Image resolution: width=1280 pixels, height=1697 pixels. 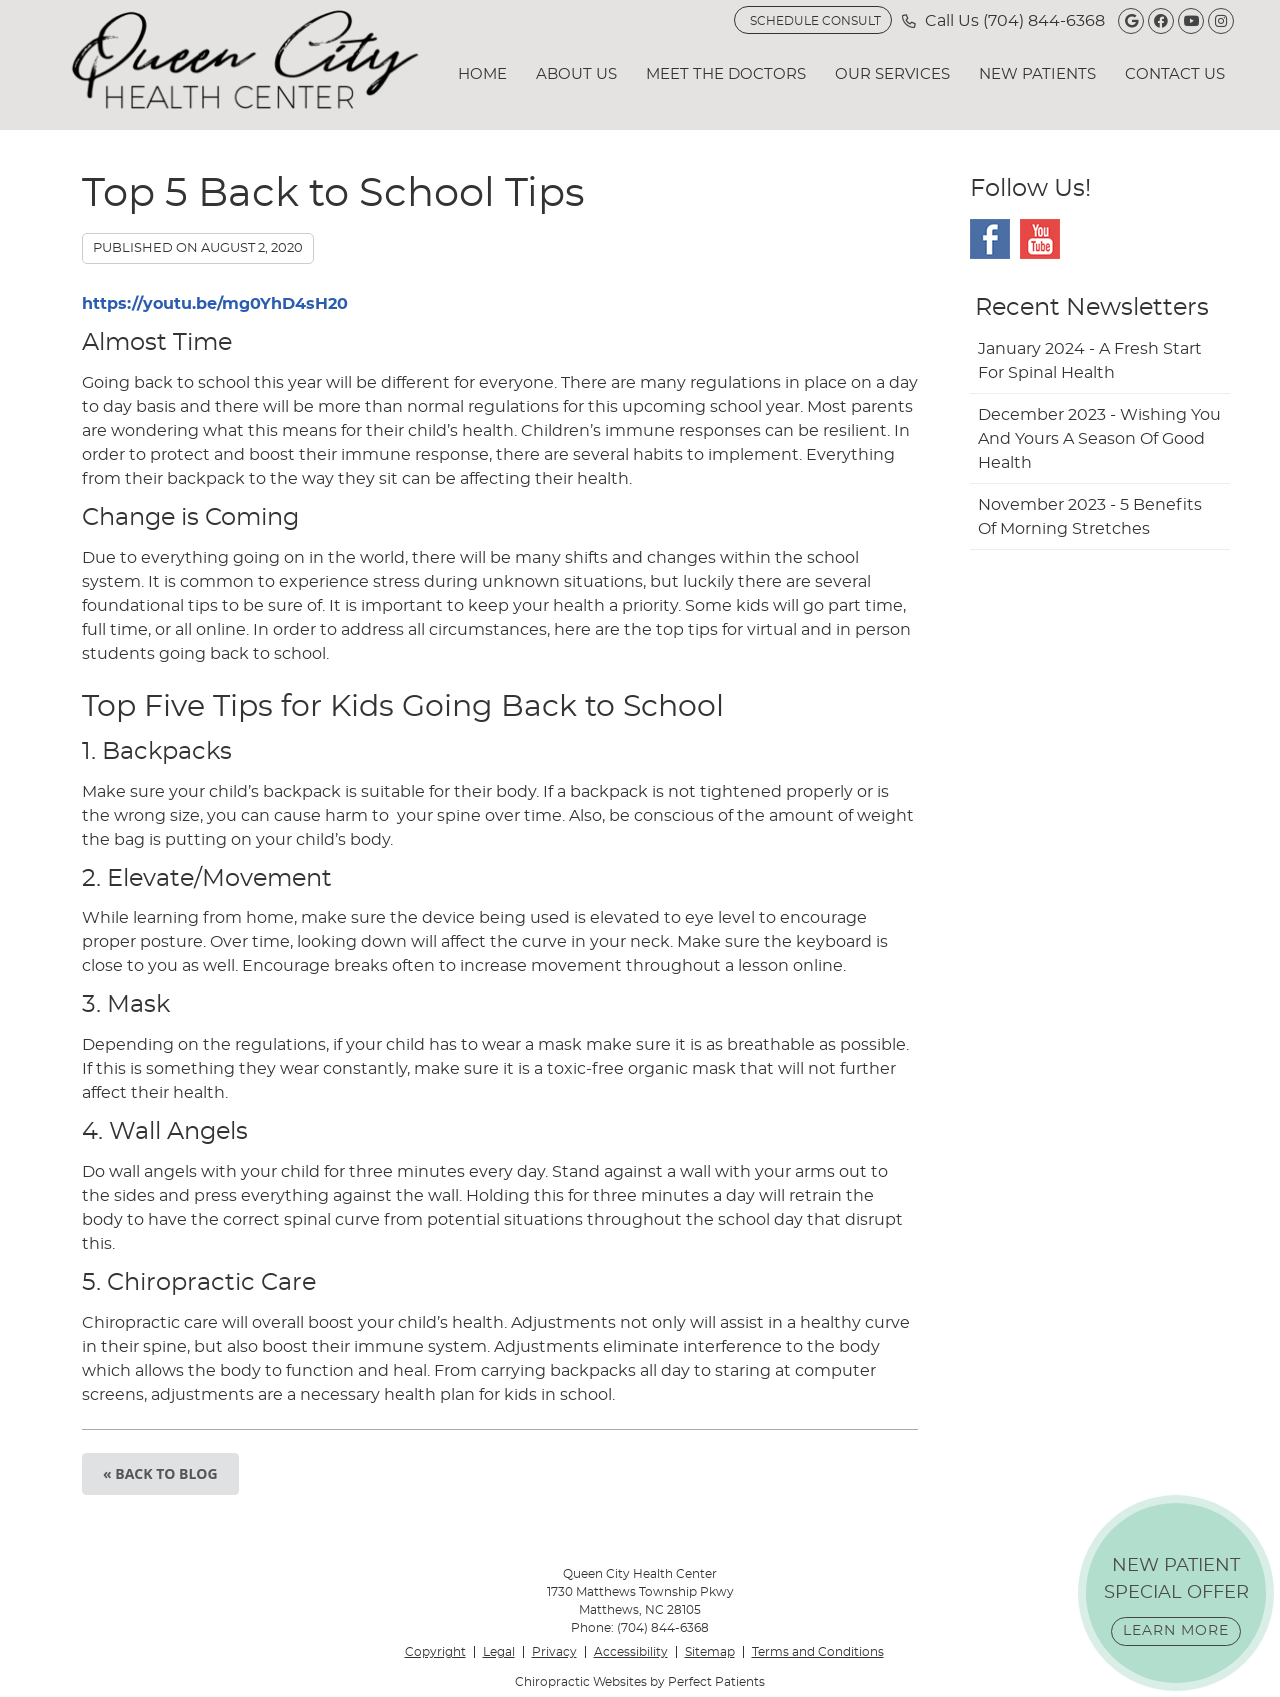 What do you see at coordinates (1090, 361) in the screenshot?
I see `january 2024 - A Fresh Start for Spinal Health` at bounding box center [1090, 361].